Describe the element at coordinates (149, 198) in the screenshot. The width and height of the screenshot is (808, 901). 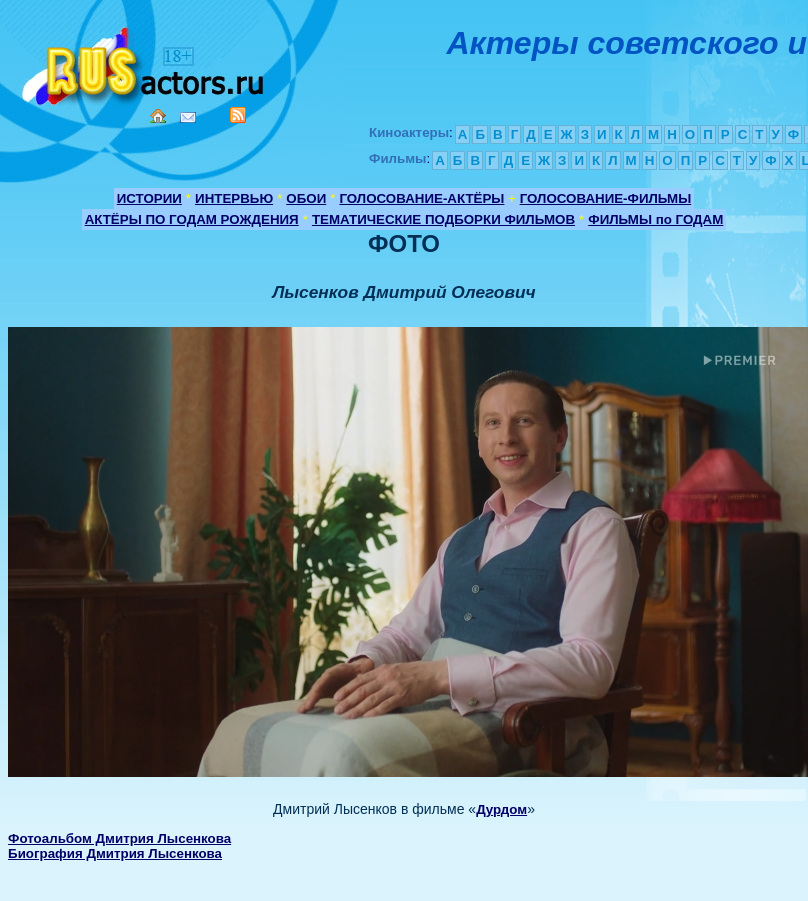
I see `ИСТОРИИ` at that location.